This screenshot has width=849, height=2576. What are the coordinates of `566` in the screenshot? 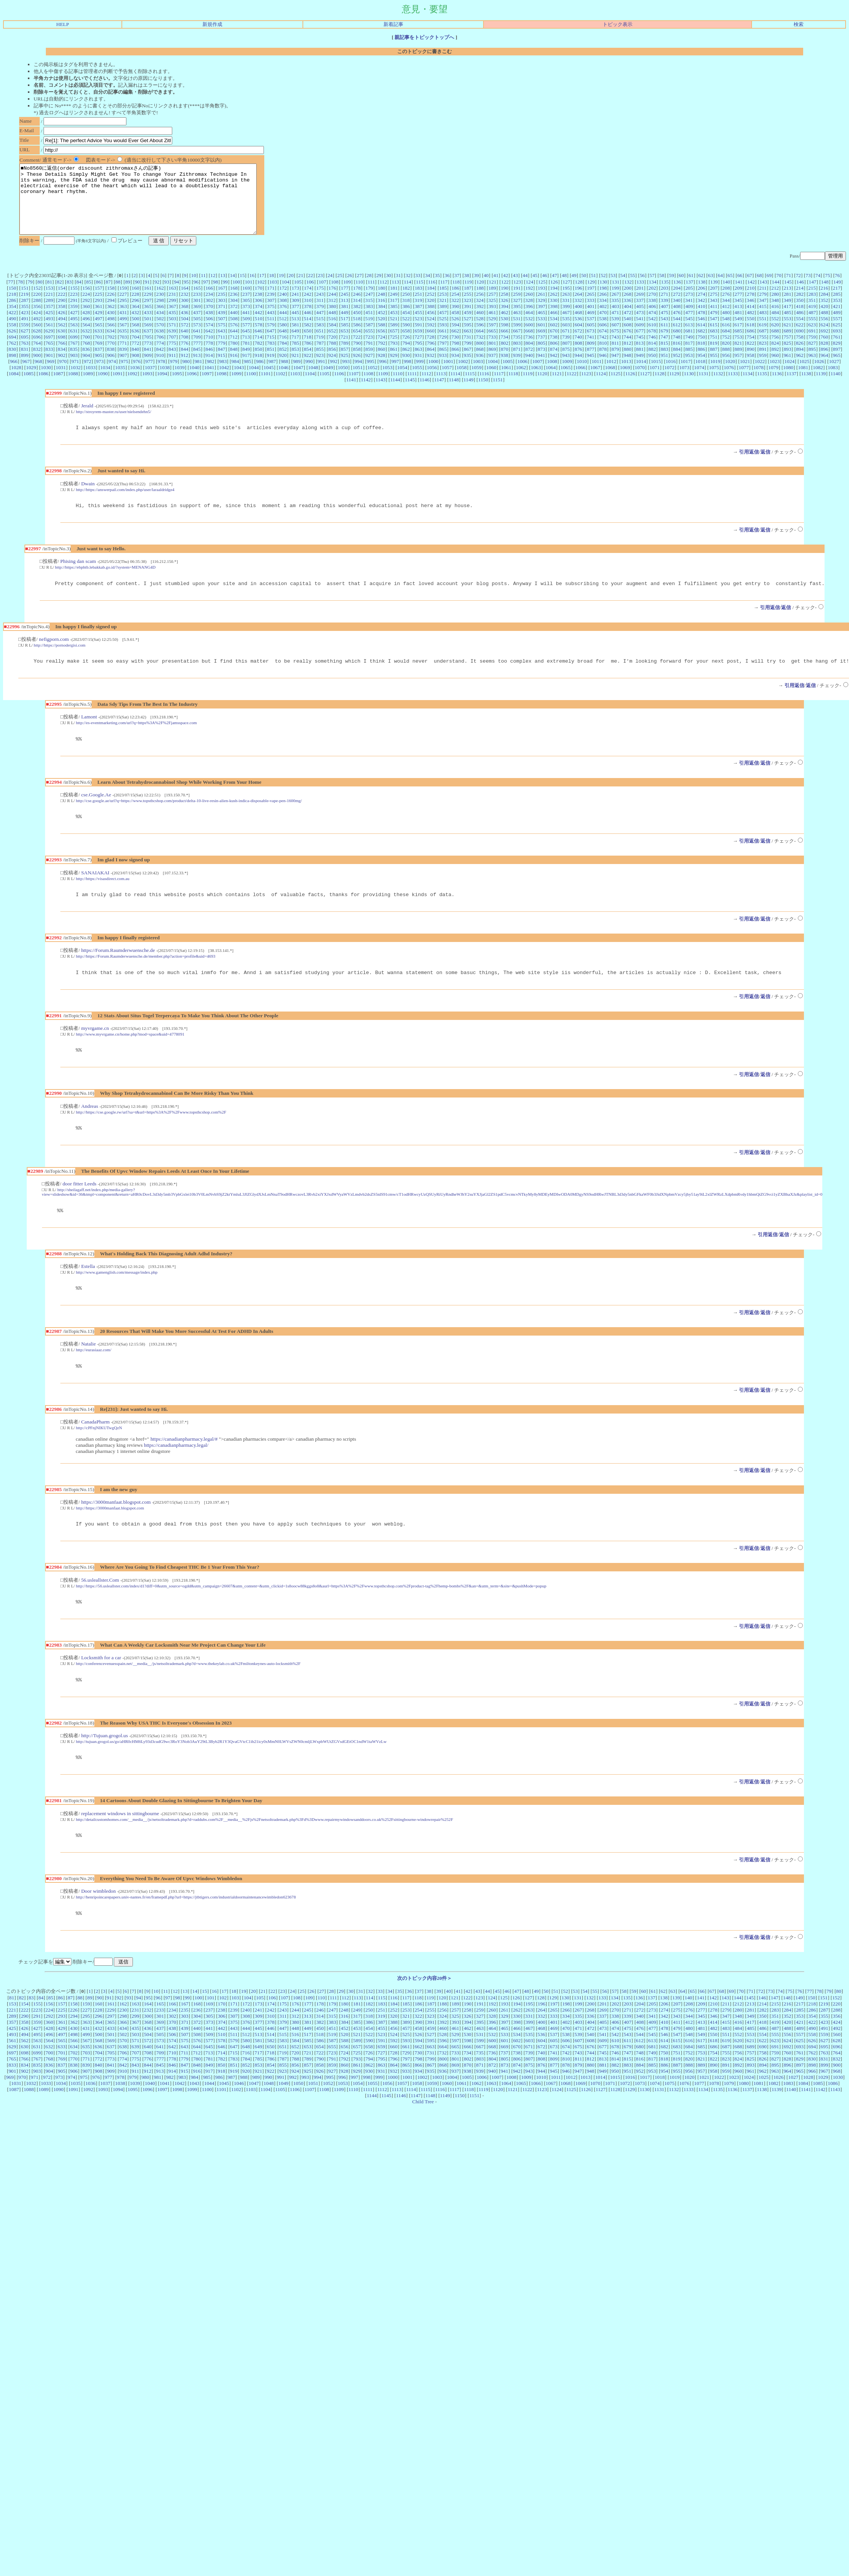 It's located at (111, 338).